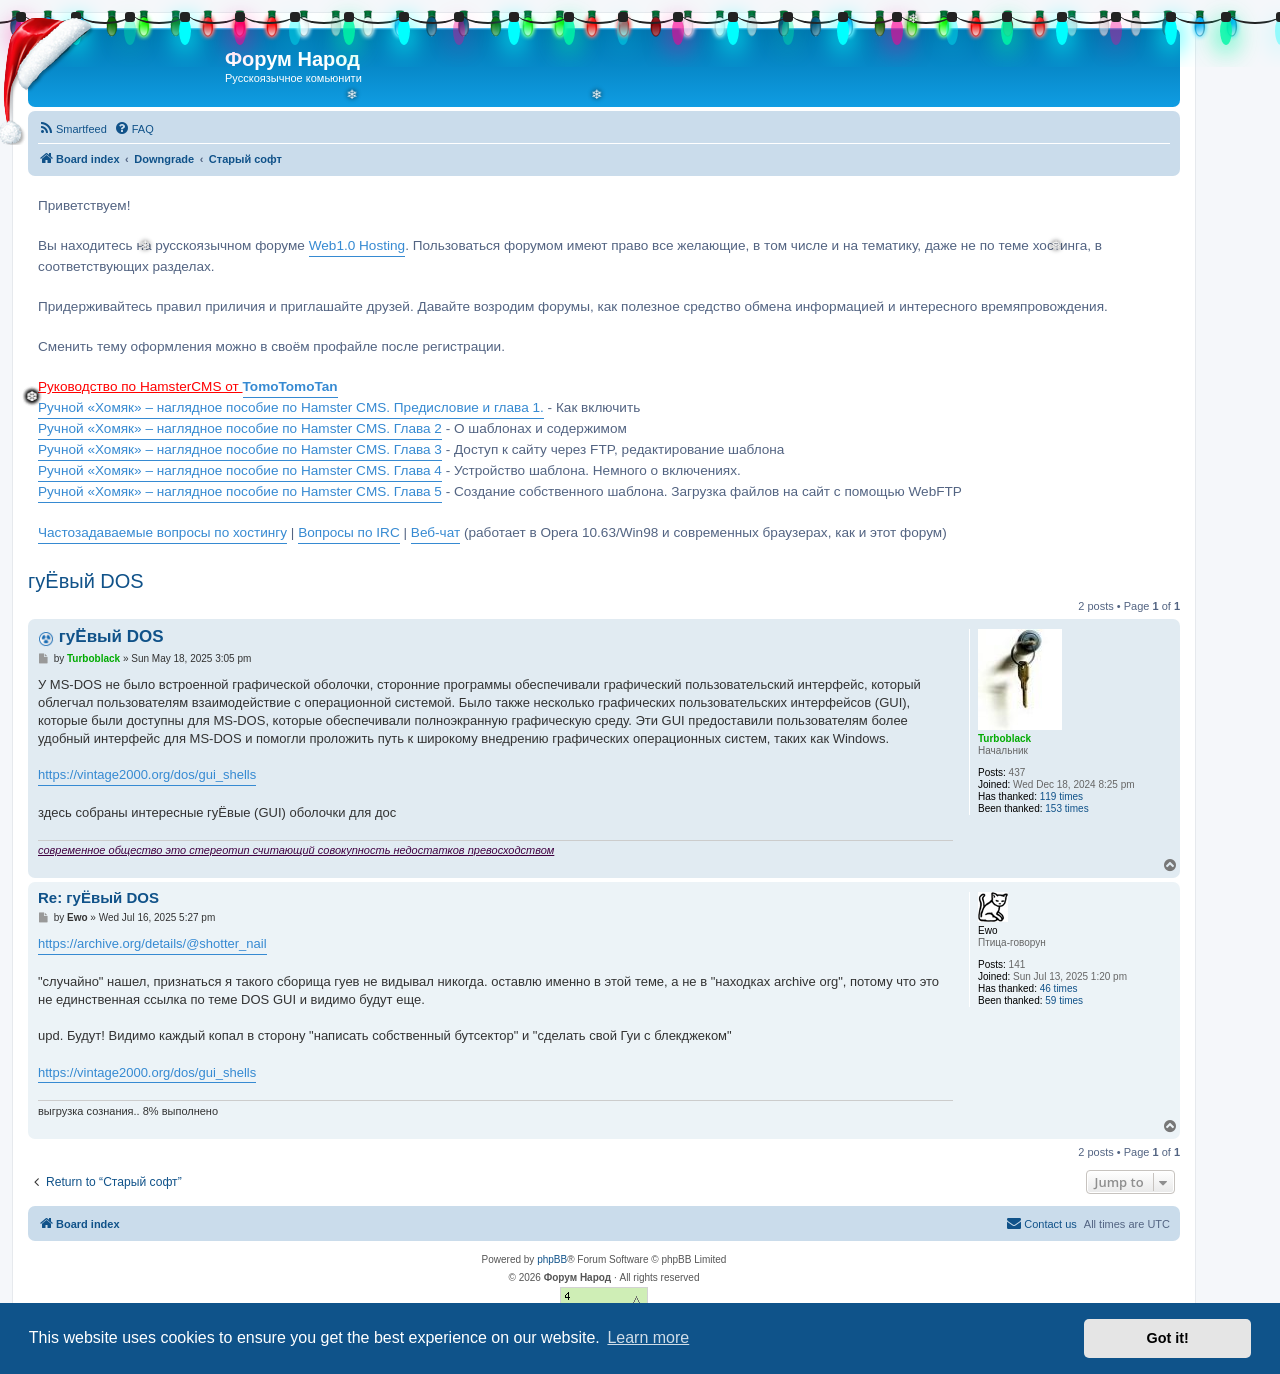 Image resolution: width=1280 pixels, height=1374 pixels. Describe the element at coordinates (1168, 1338) in the screenshot. I see `Got it! [button]` at that location.